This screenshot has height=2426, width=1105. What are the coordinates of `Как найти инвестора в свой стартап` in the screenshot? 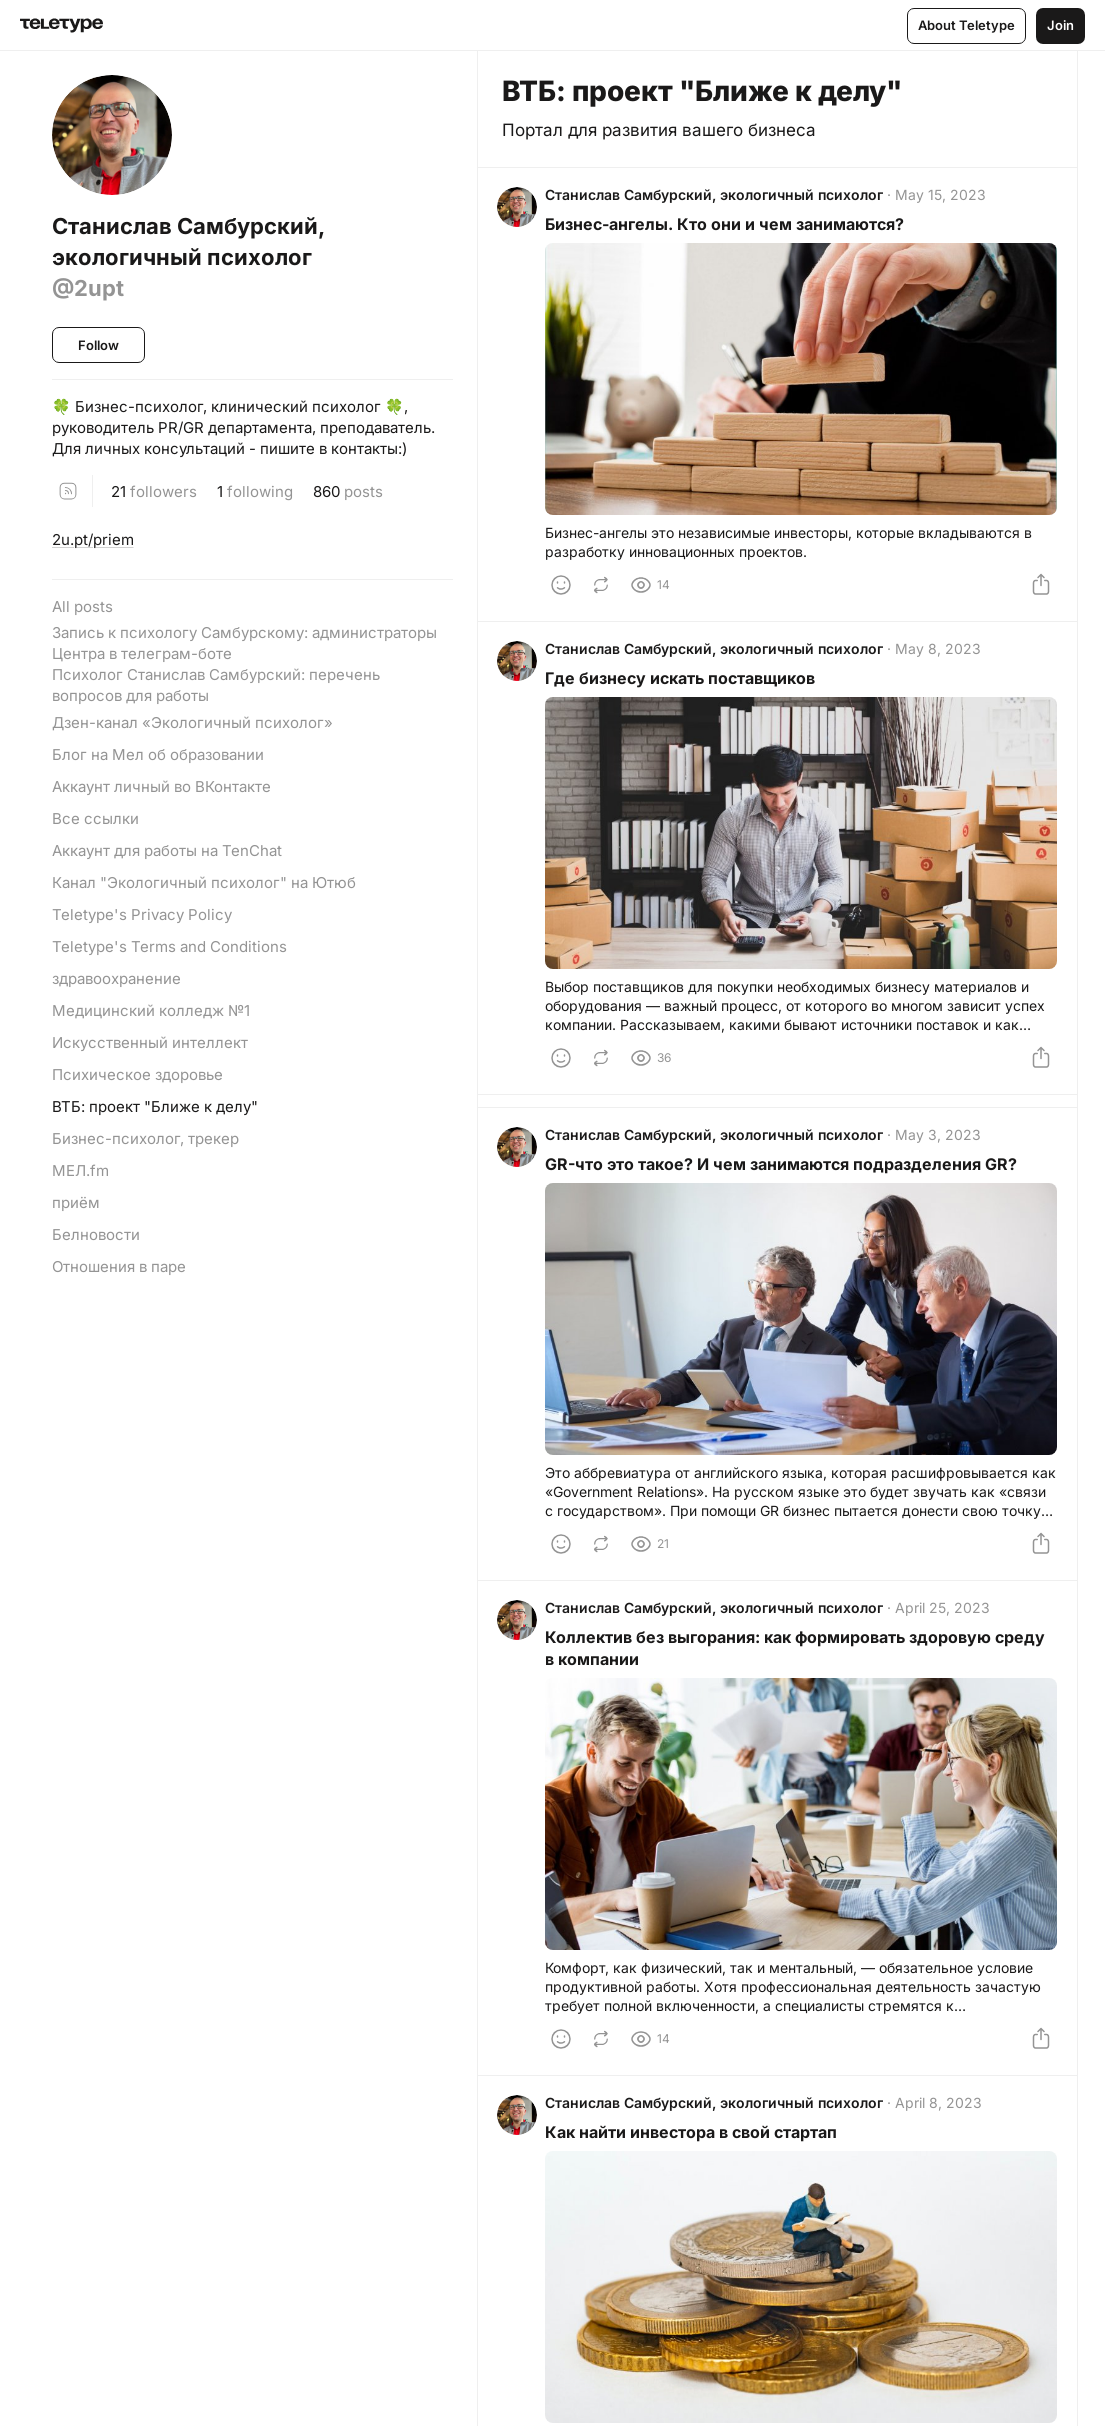 It's located at (696, 2154).